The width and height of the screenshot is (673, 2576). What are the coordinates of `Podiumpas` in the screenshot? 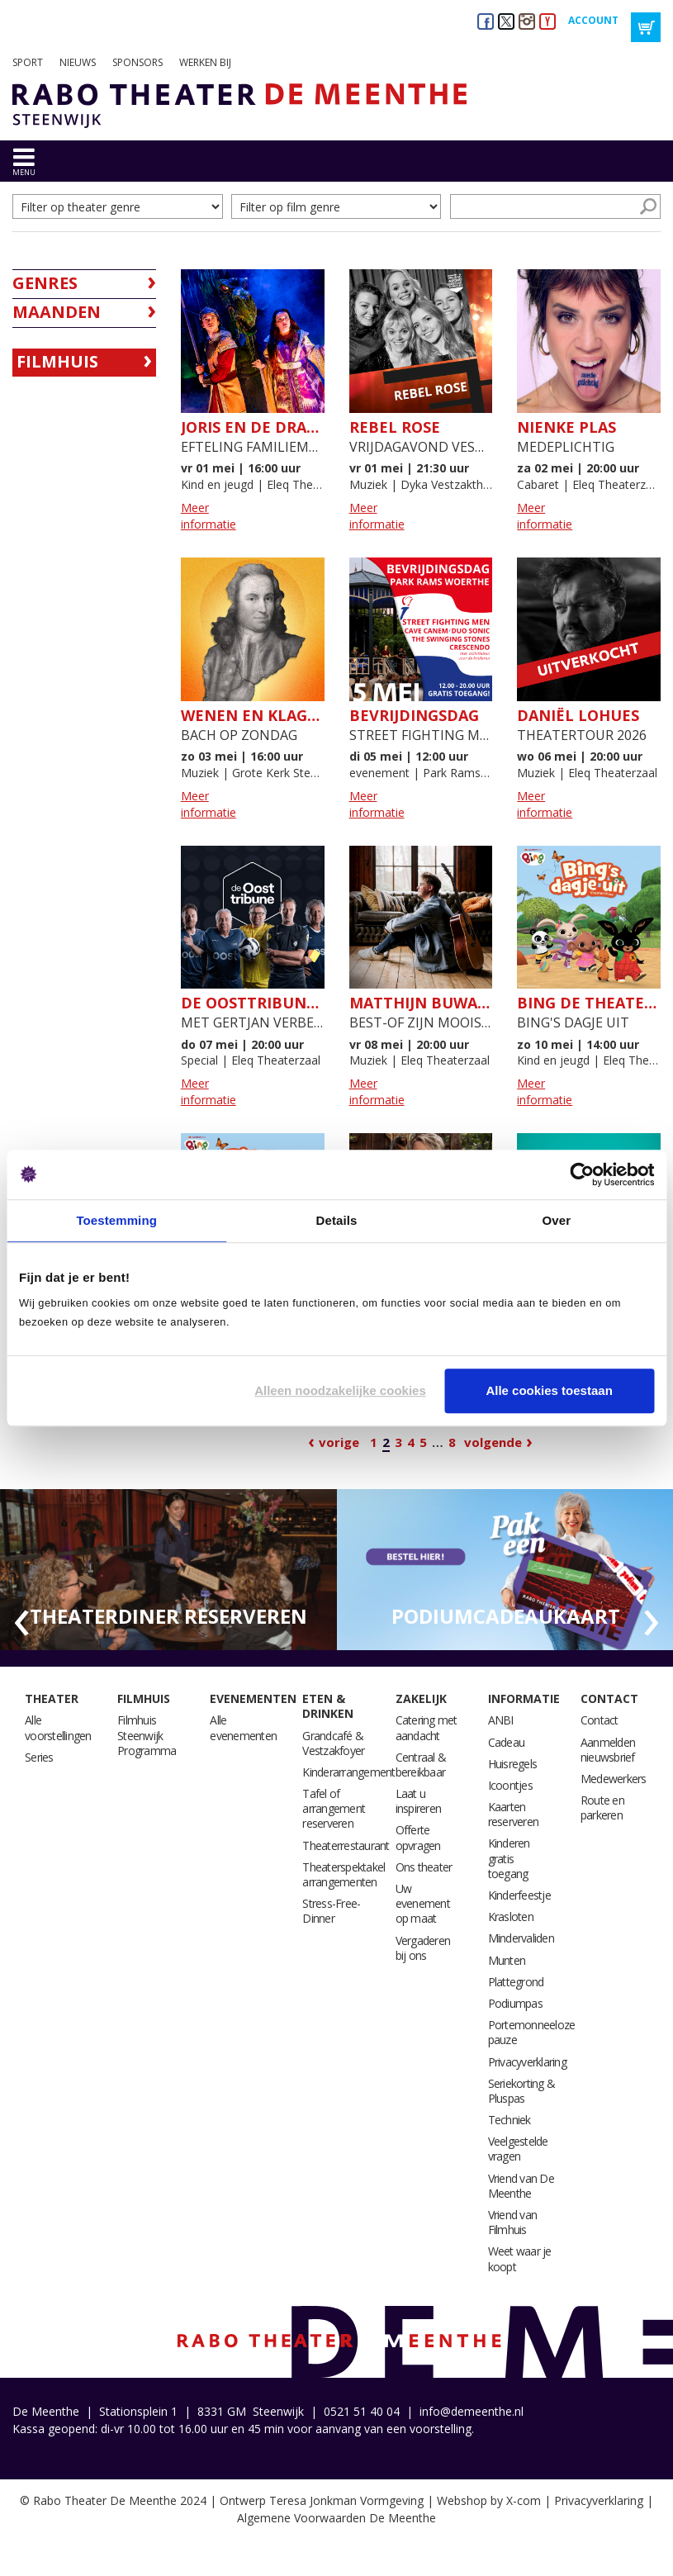 It's located at (515, 2003).